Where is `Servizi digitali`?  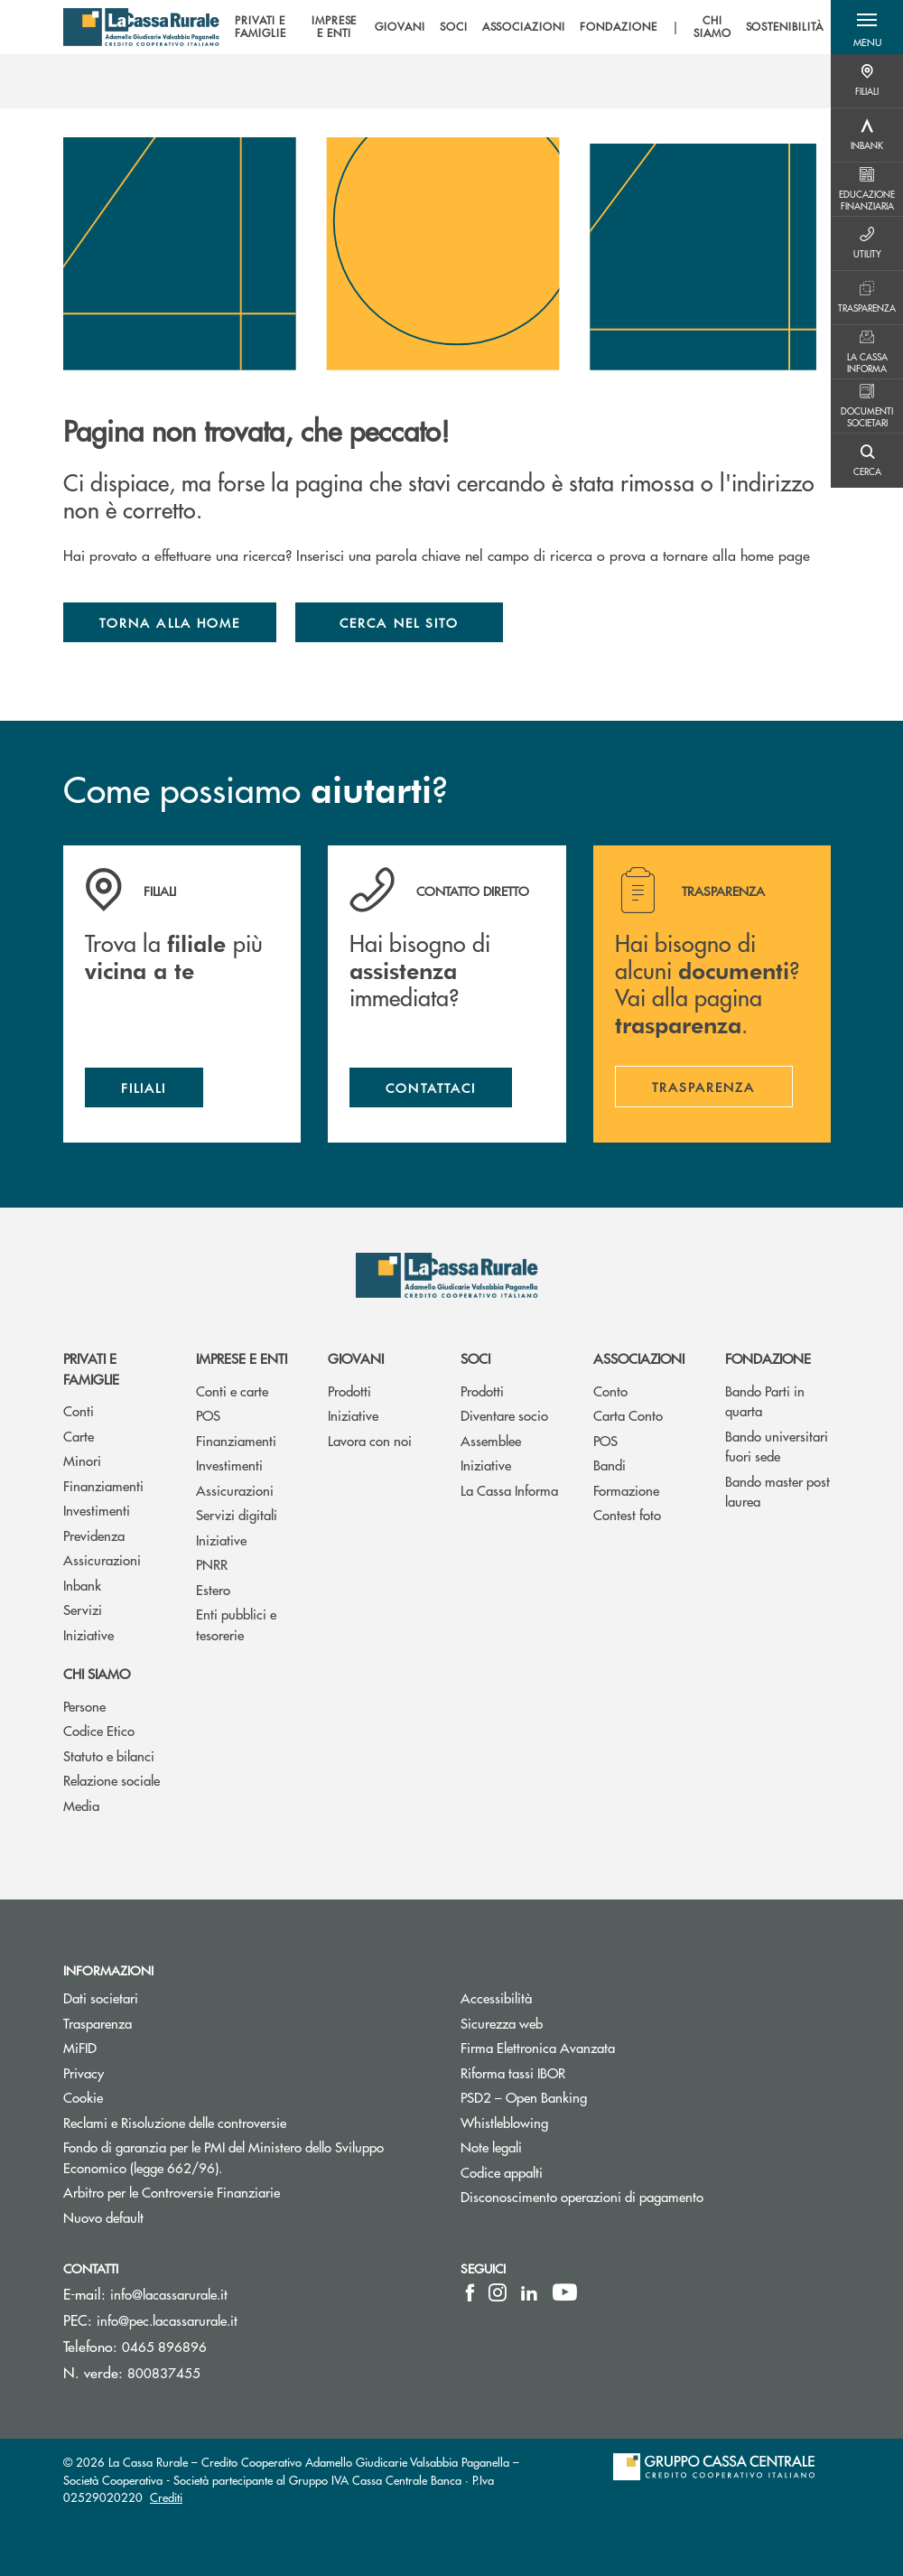 Servizi digitali is located at coordinates (236, 1514).